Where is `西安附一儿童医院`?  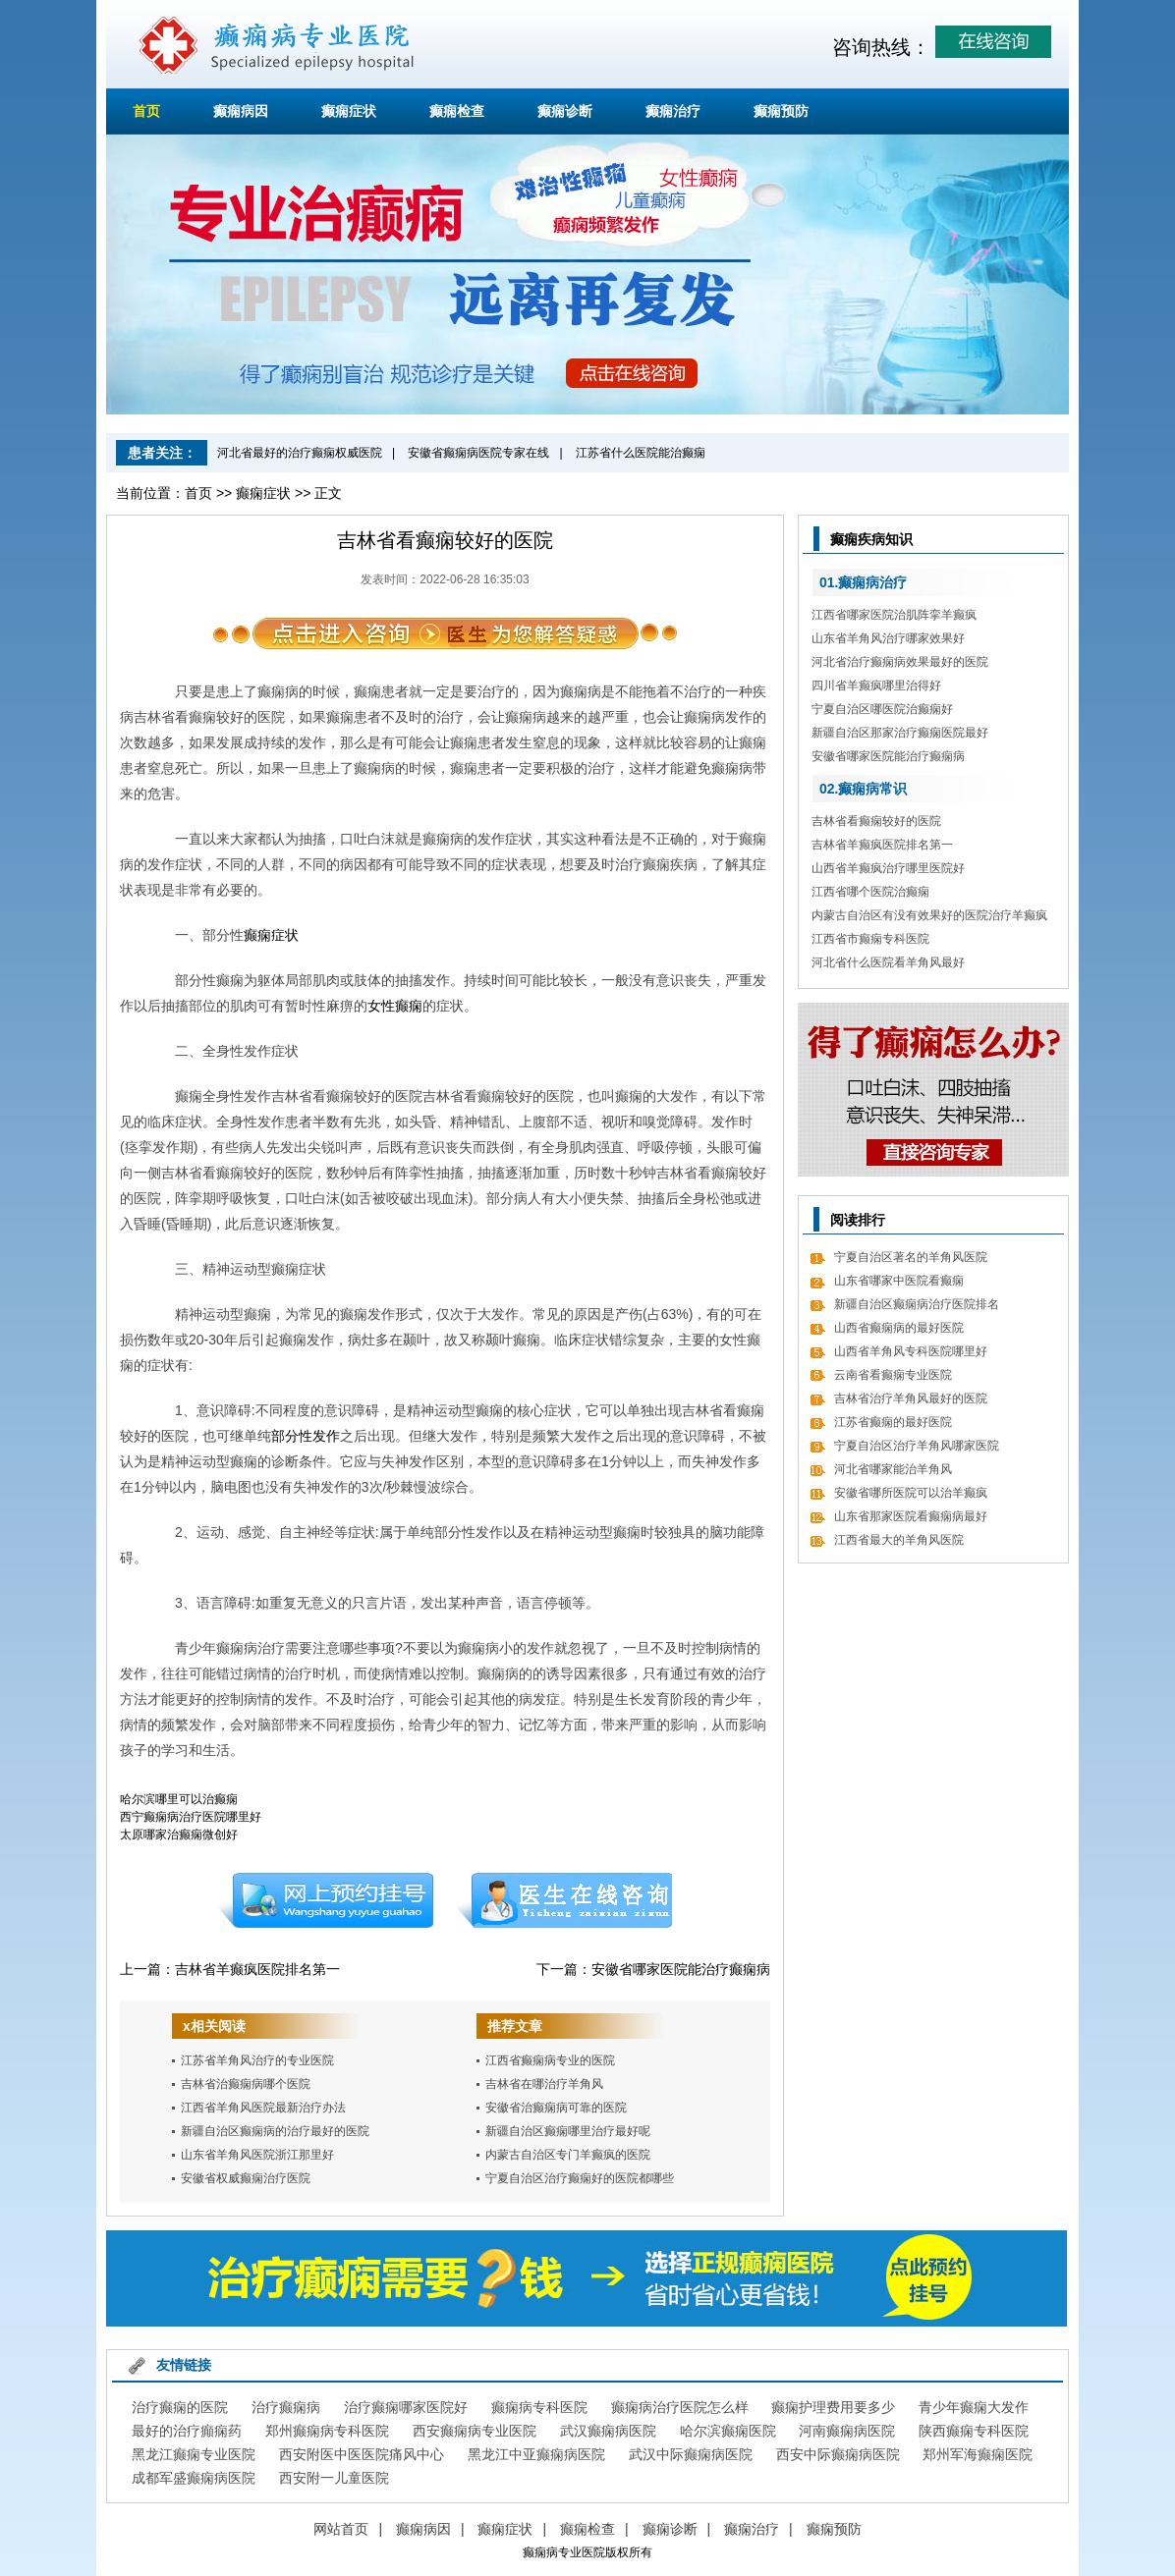 西安附一儿童医院 is located at coordinates (334, 2478).